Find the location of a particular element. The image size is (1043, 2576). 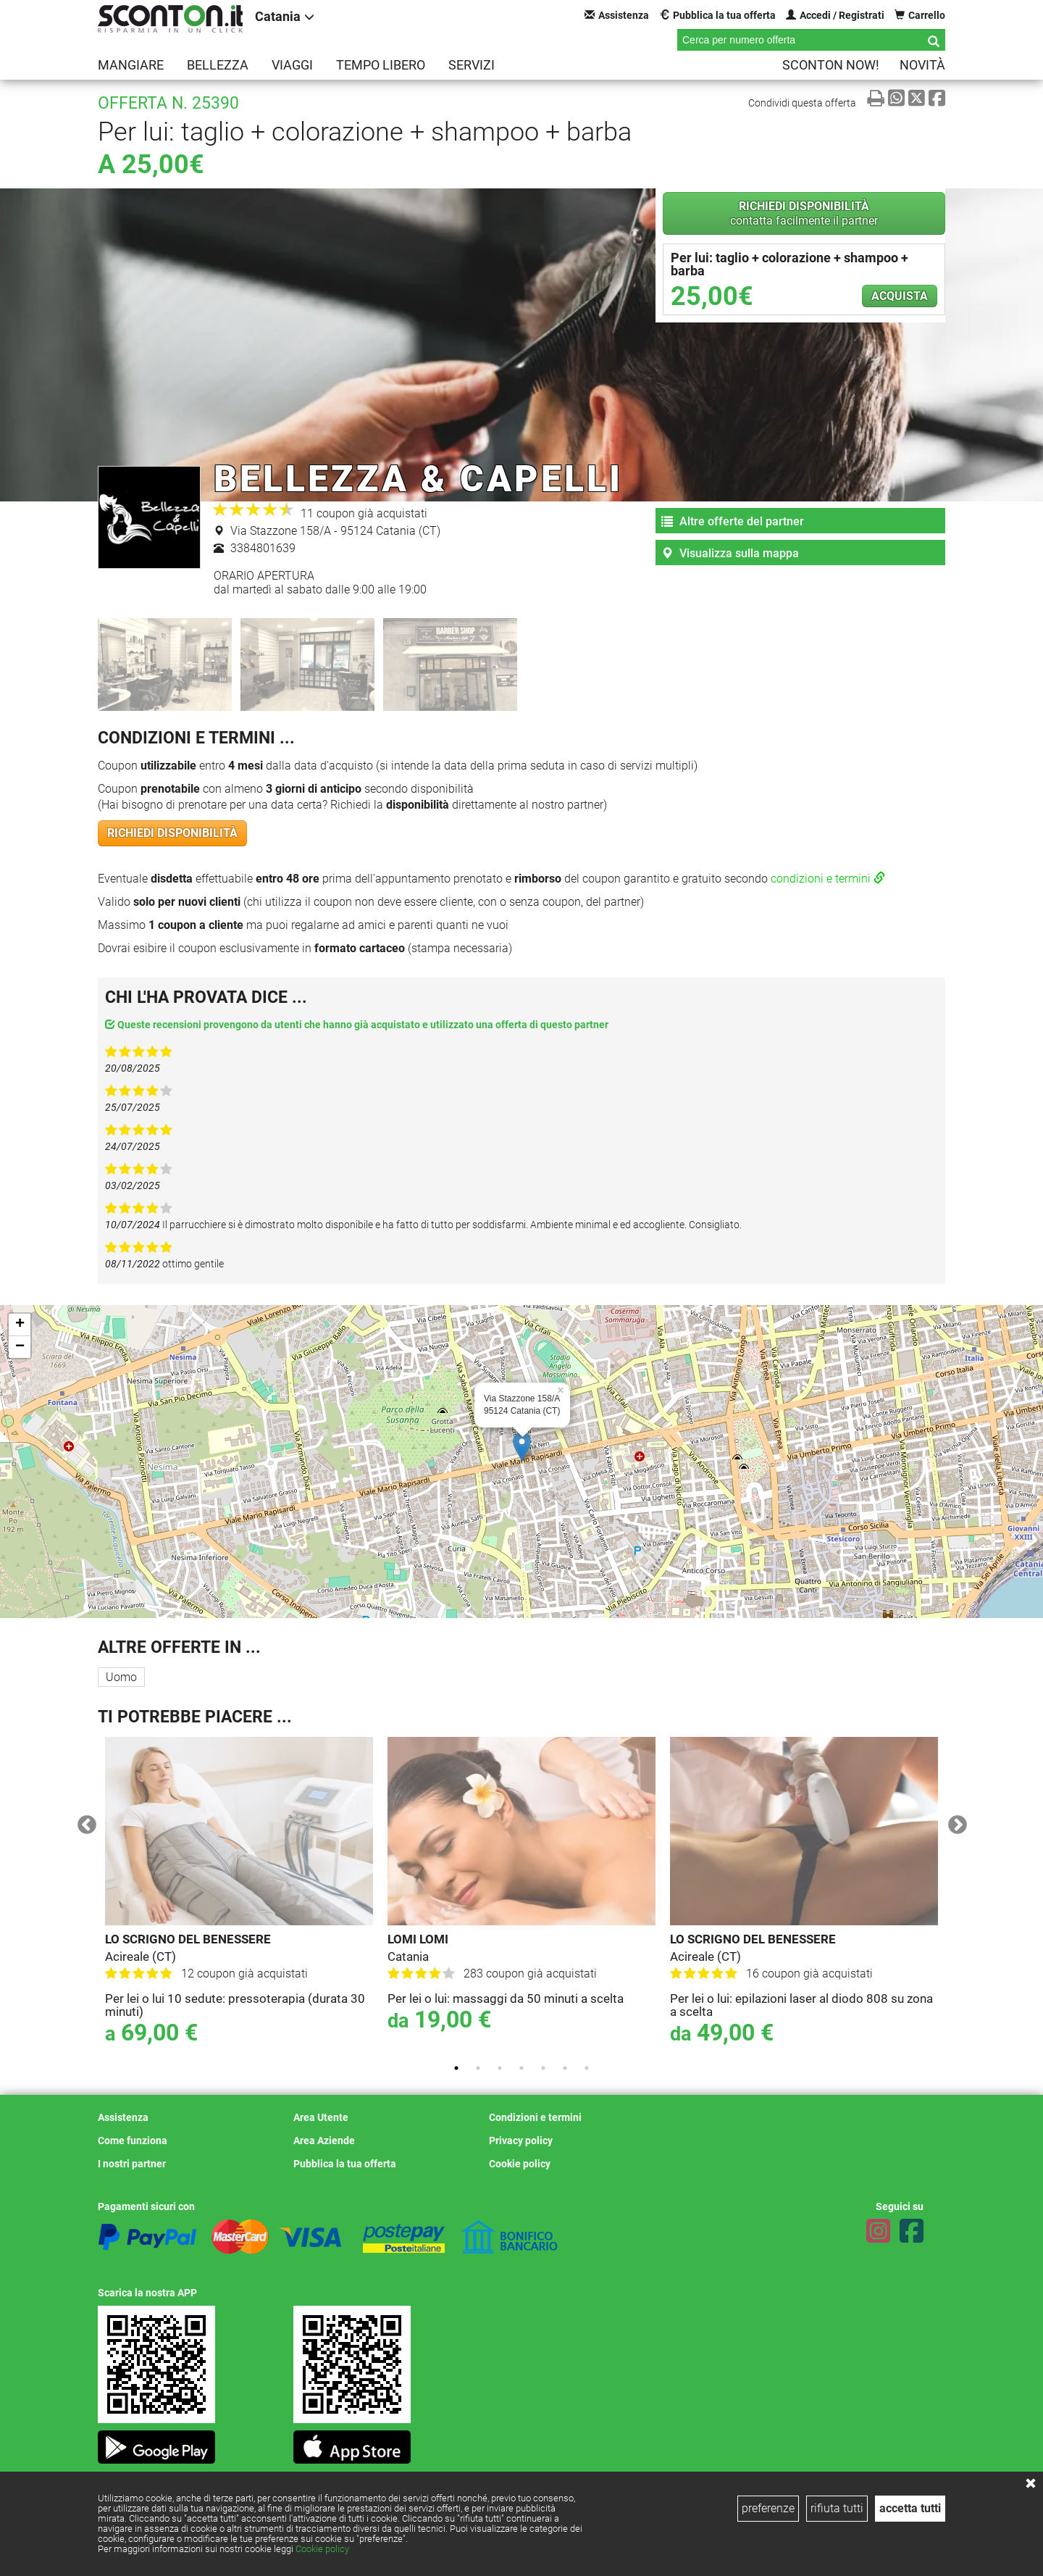

Visualizza sulla mappa is located at coordinates (730, 553).